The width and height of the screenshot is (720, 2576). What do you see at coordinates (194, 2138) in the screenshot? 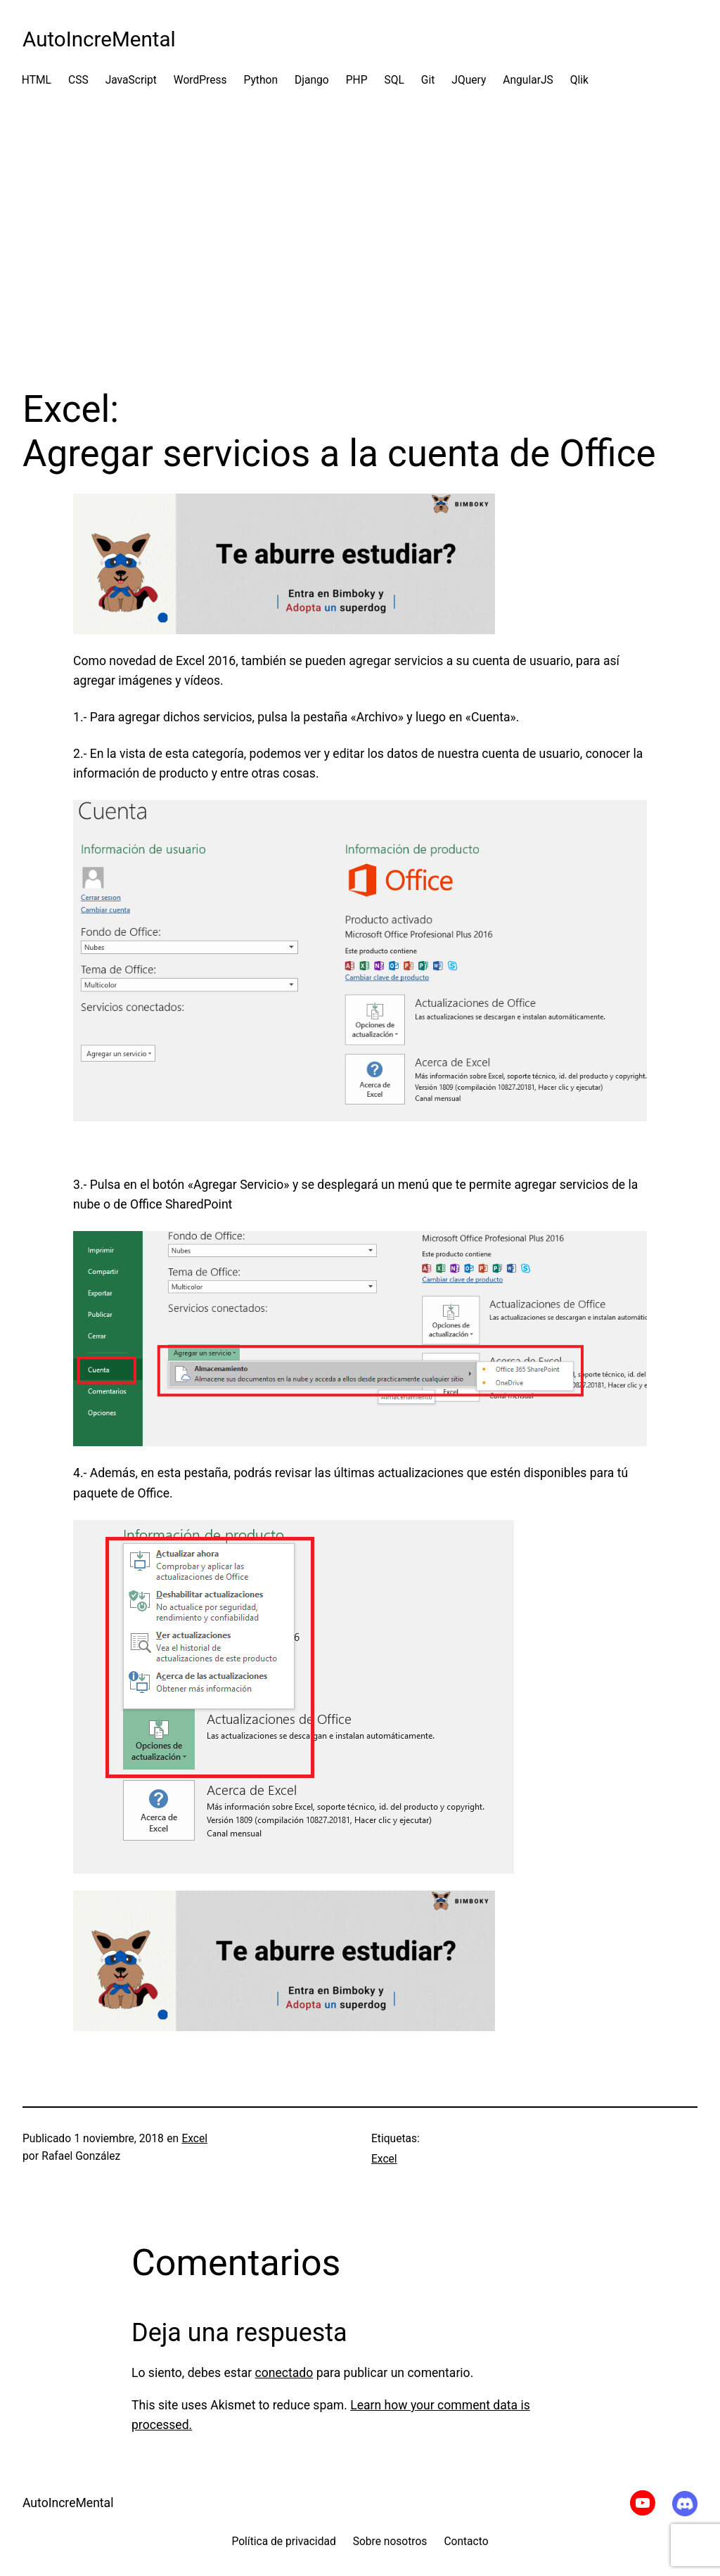
I see `Excel` at bounding box center [194, 2138].